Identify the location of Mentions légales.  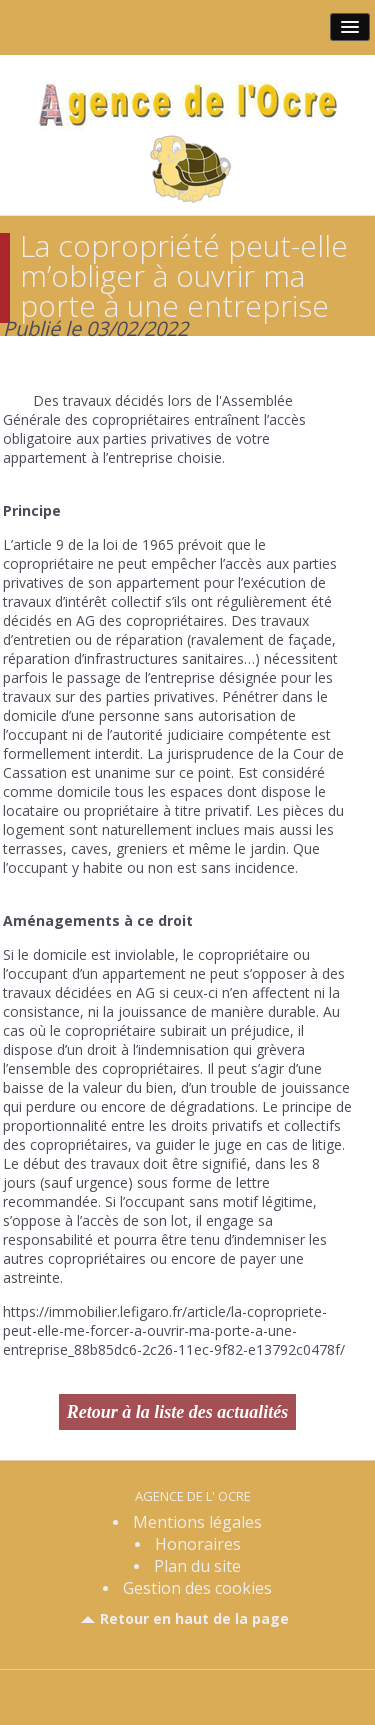
(197, 1522).